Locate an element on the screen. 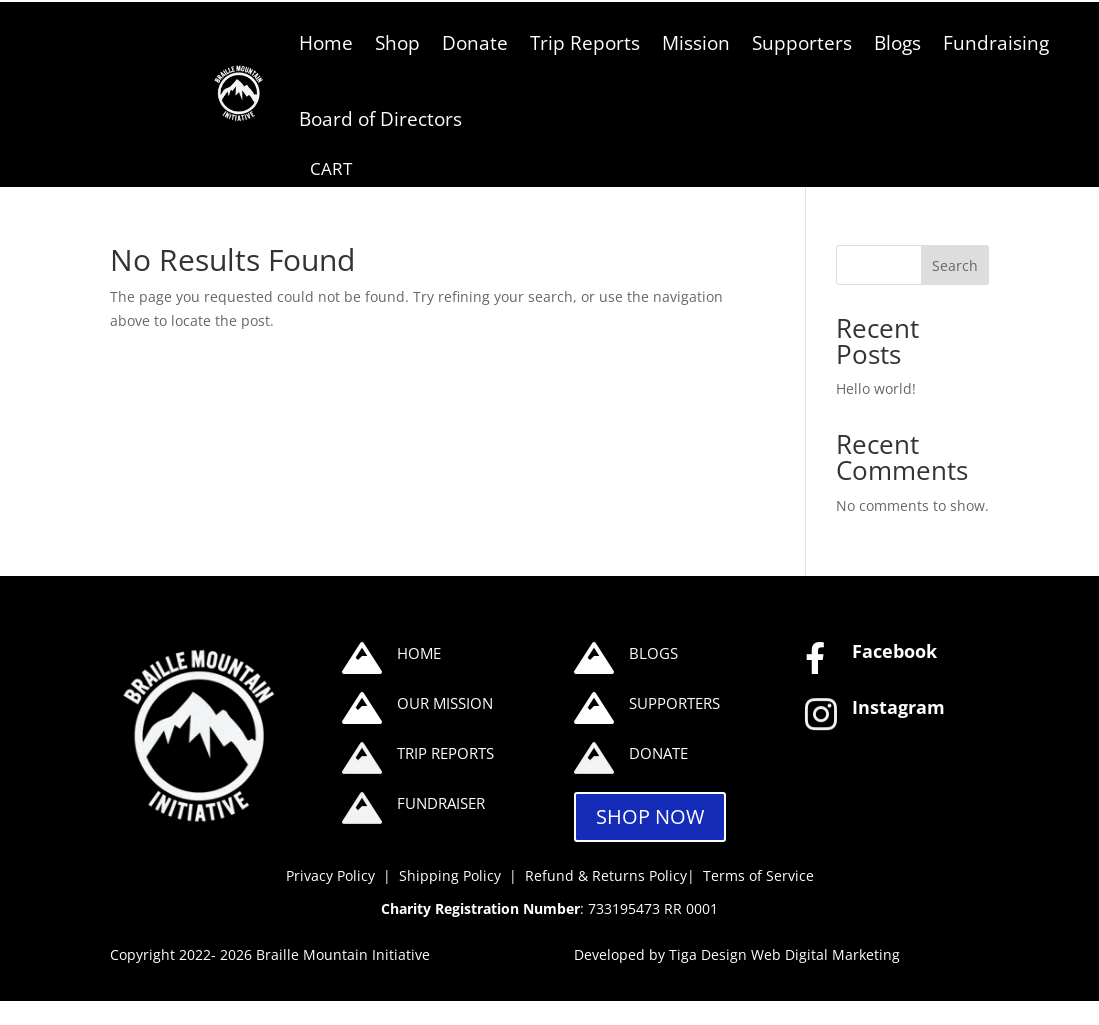 The height and width of the screenshot is (1025, 1099). Home is located at coordinates (326, 42).